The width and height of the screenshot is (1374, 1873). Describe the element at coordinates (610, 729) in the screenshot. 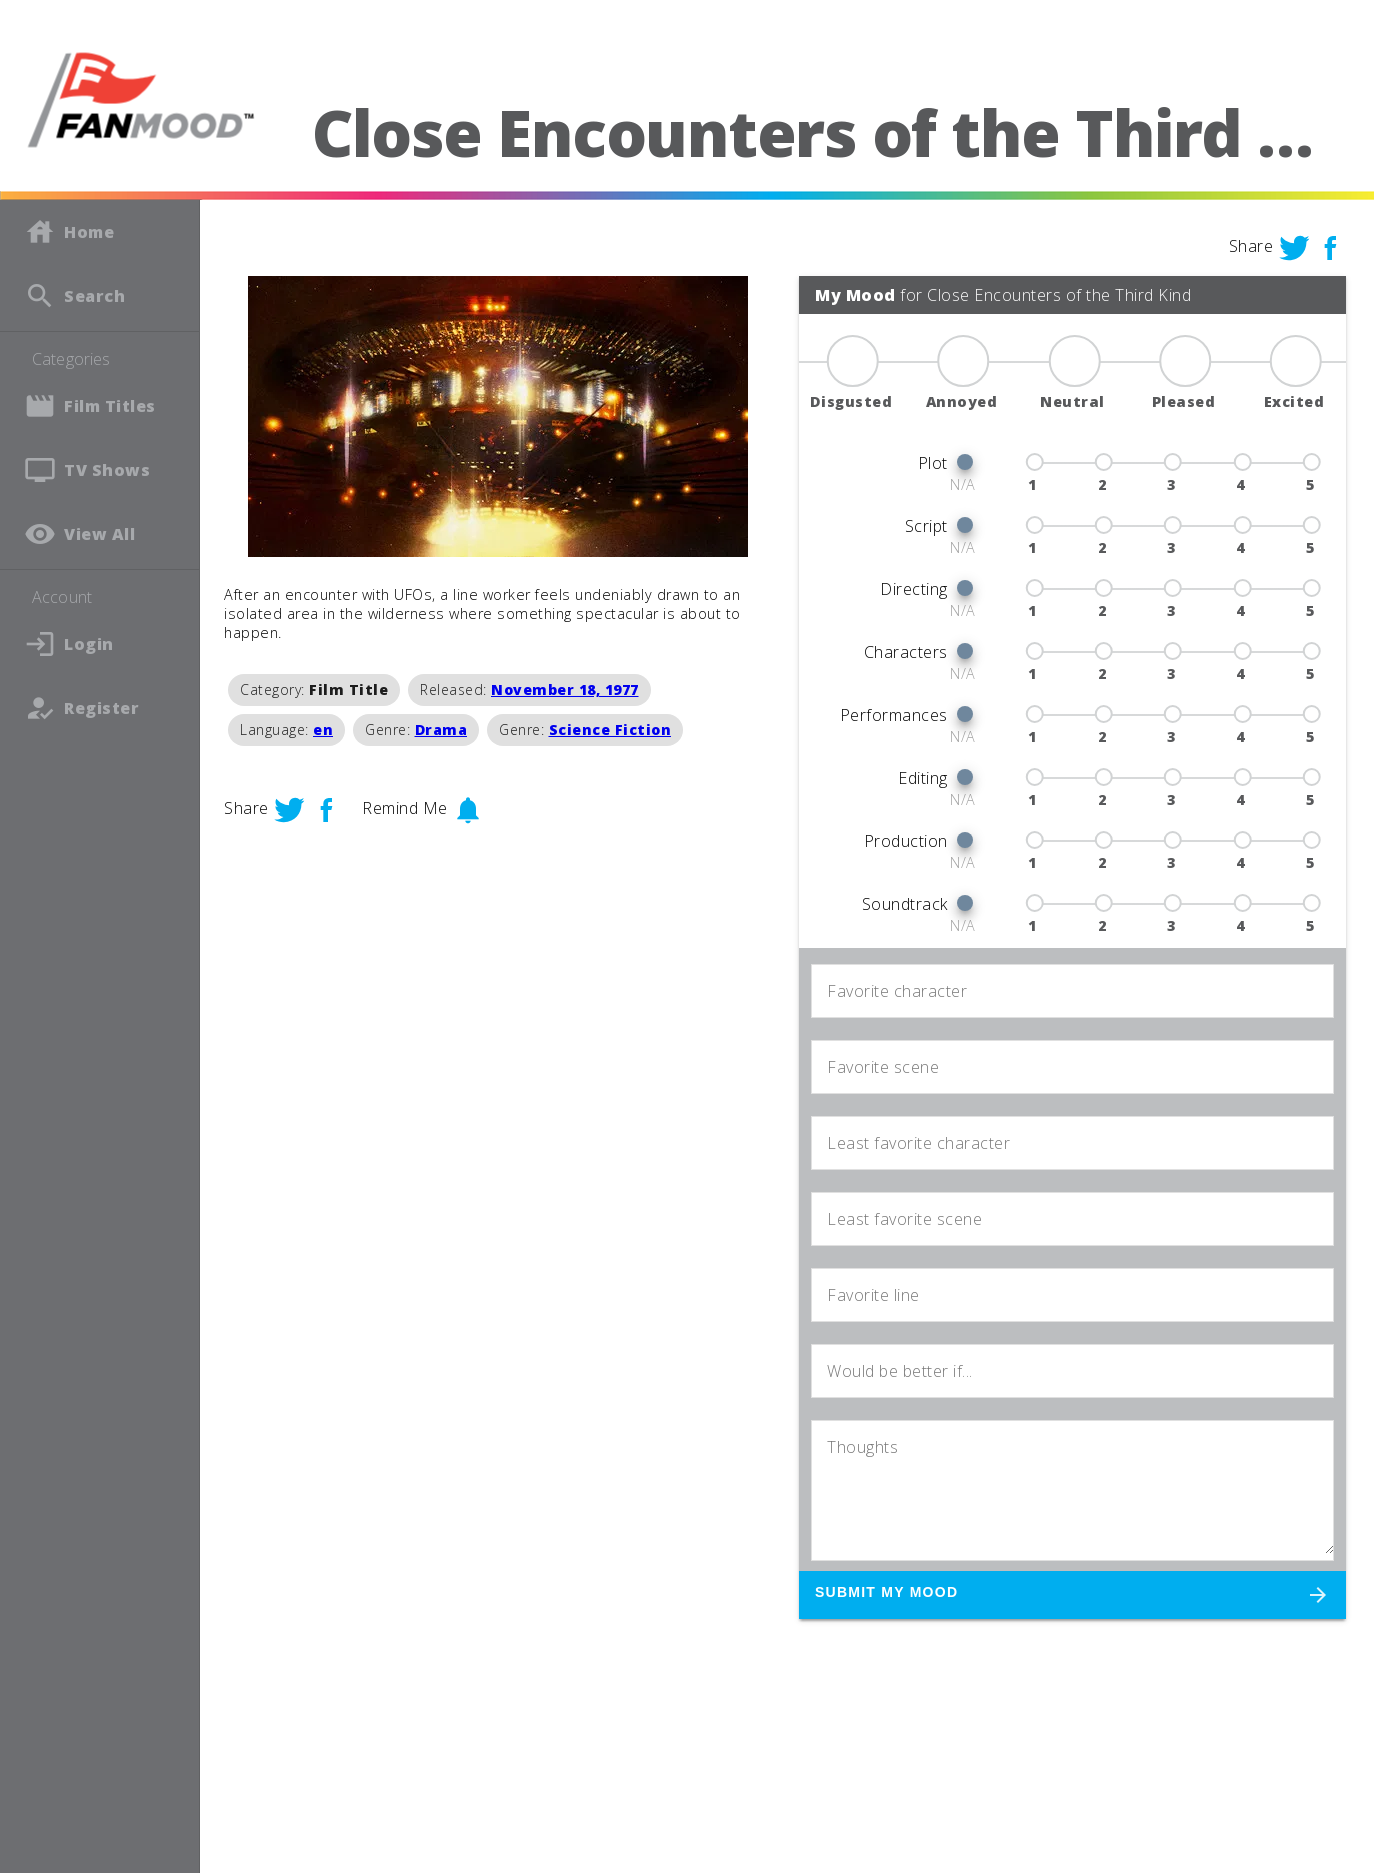

I see `Science Fiction` at that location.